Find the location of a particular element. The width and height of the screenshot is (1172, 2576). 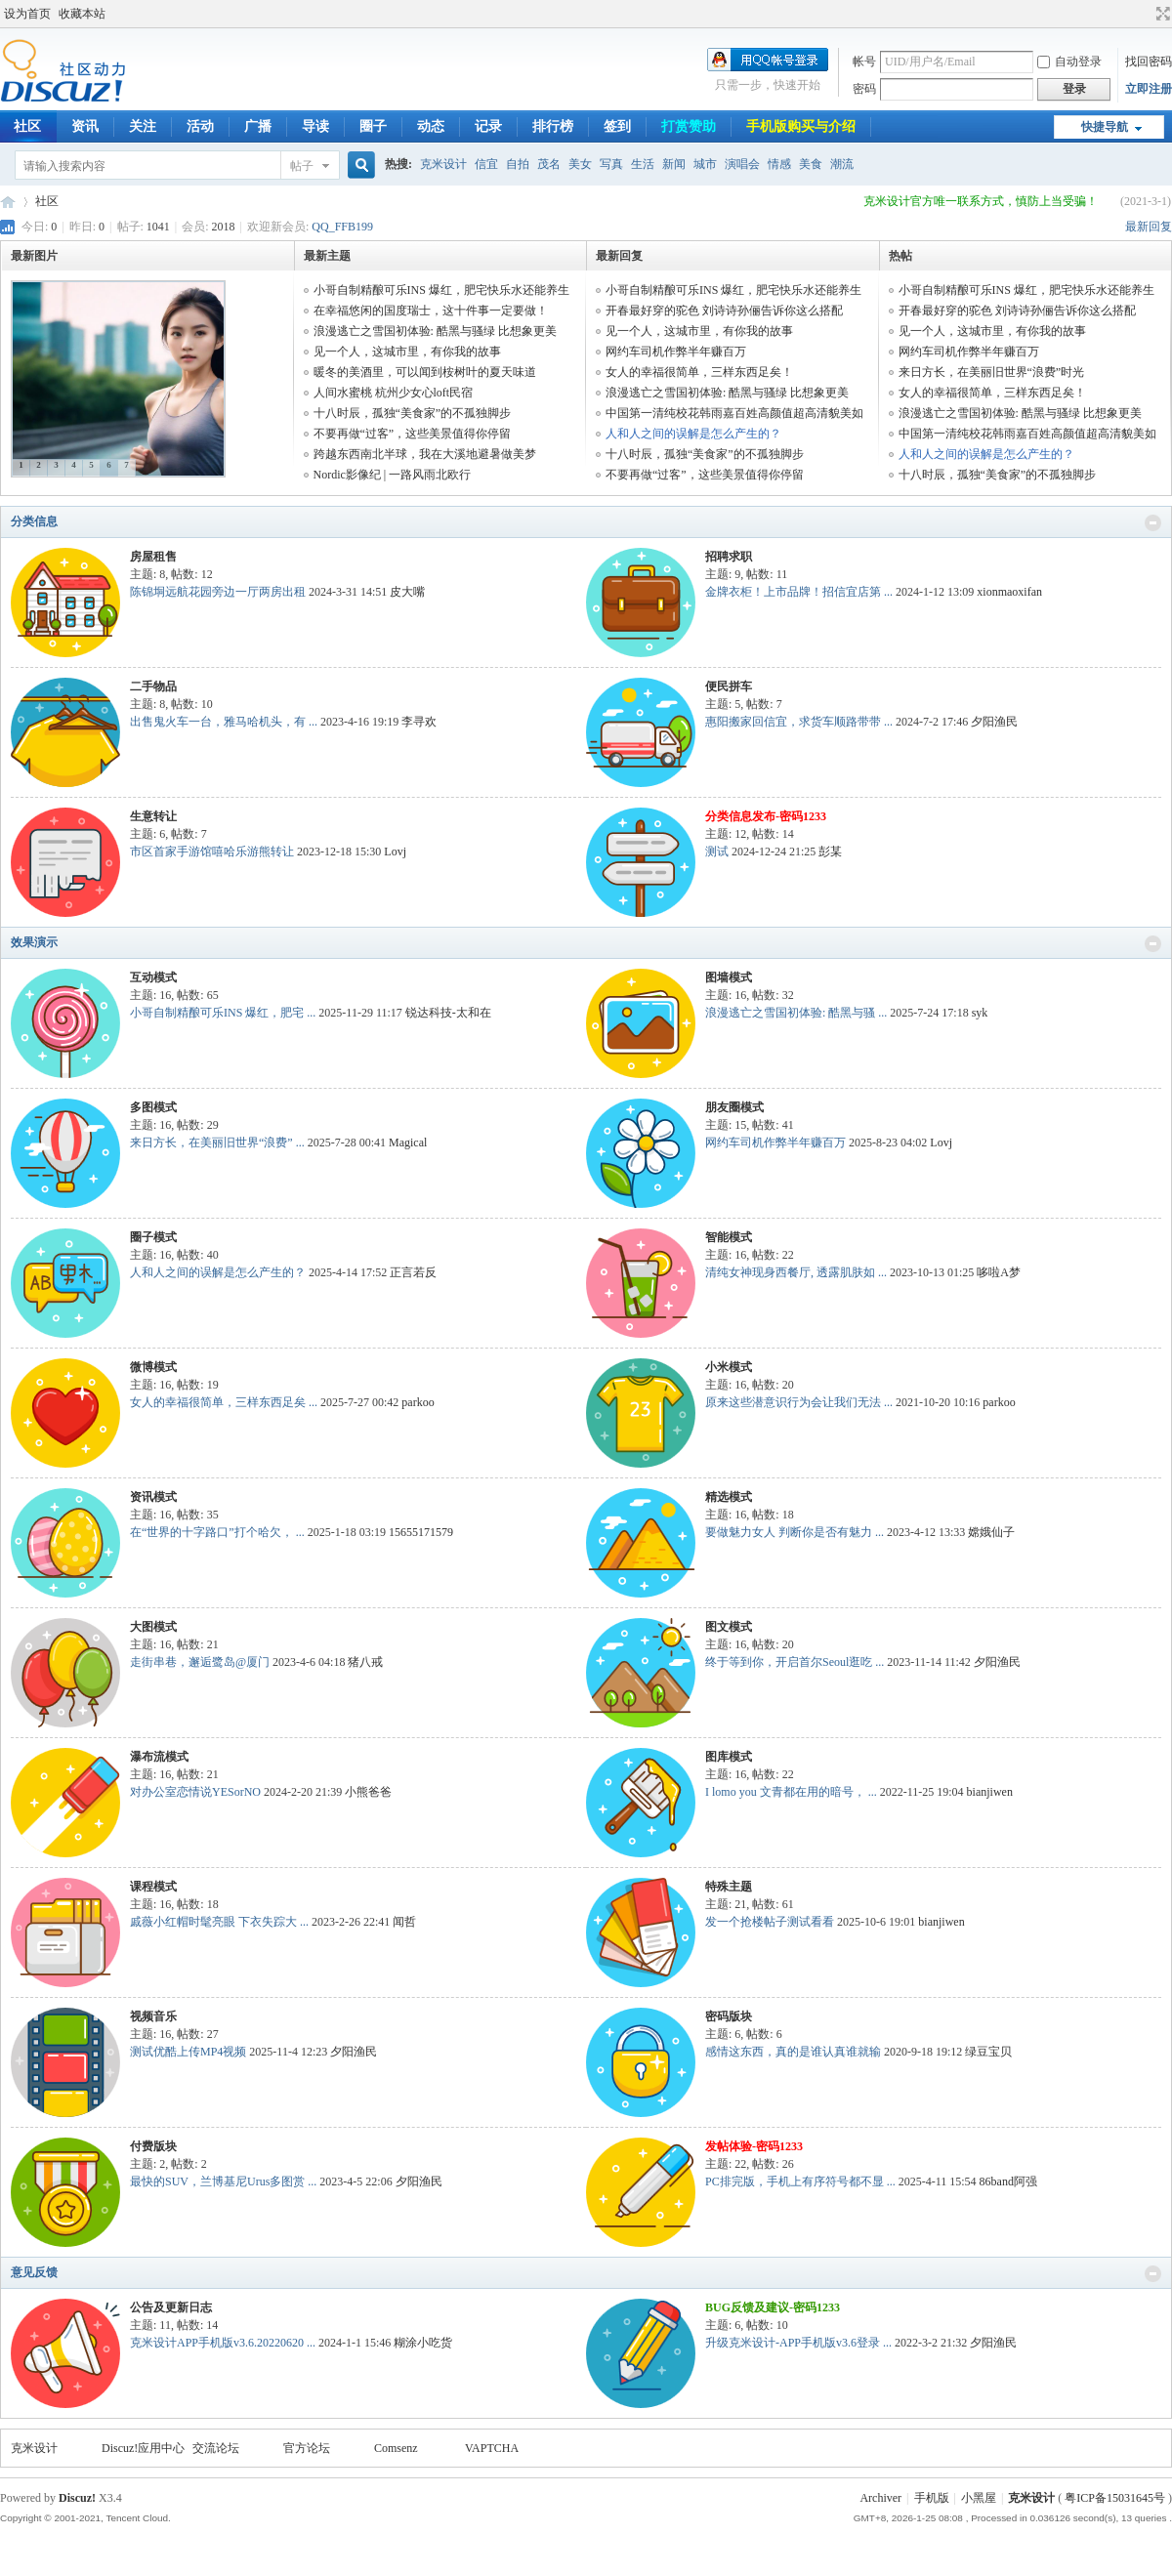

切换到宽版 is located at coordinates (1161, 13).